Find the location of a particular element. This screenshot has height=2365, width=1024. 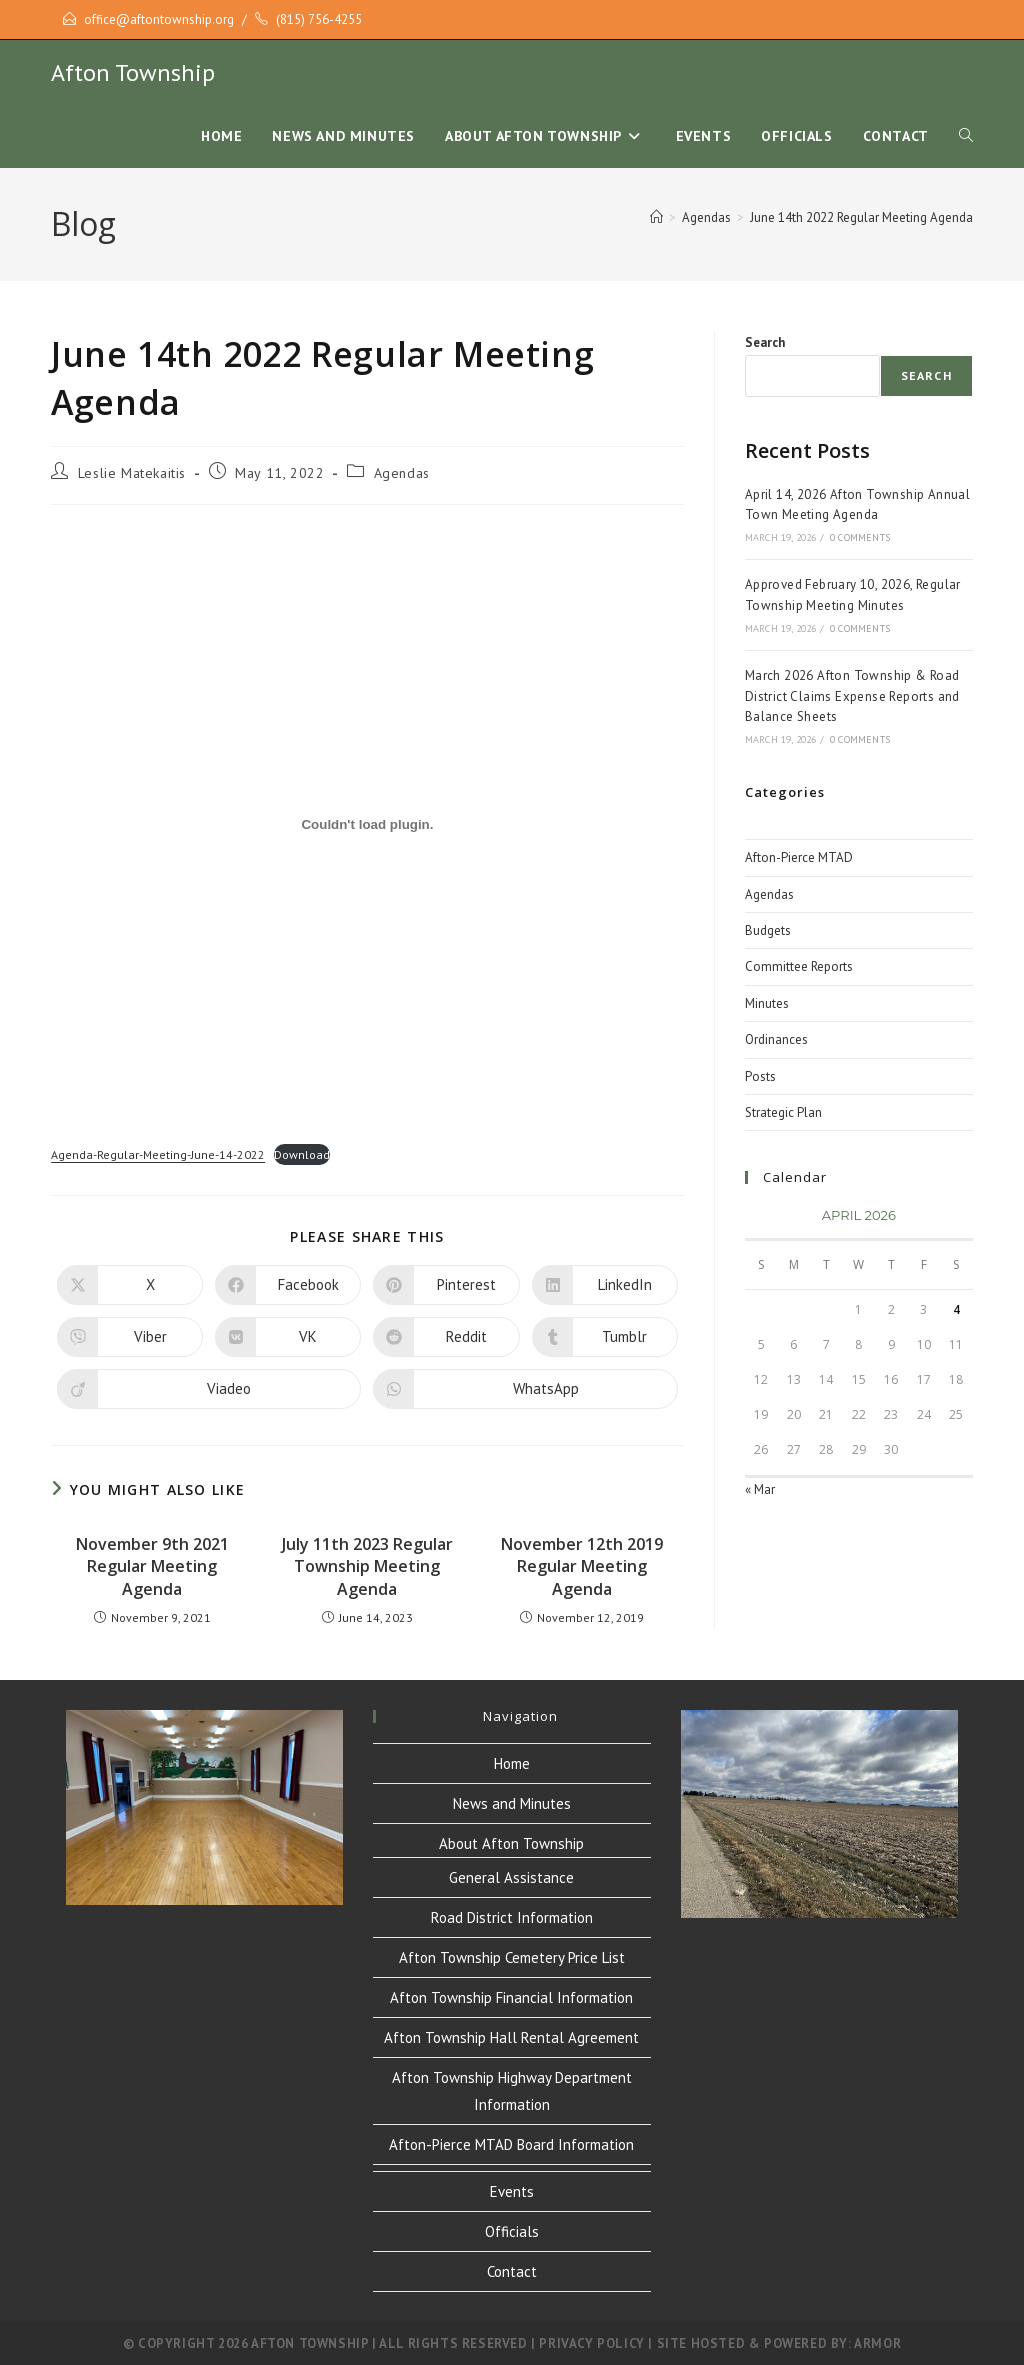

[Share on X] is located at coordinates (130, 1285).